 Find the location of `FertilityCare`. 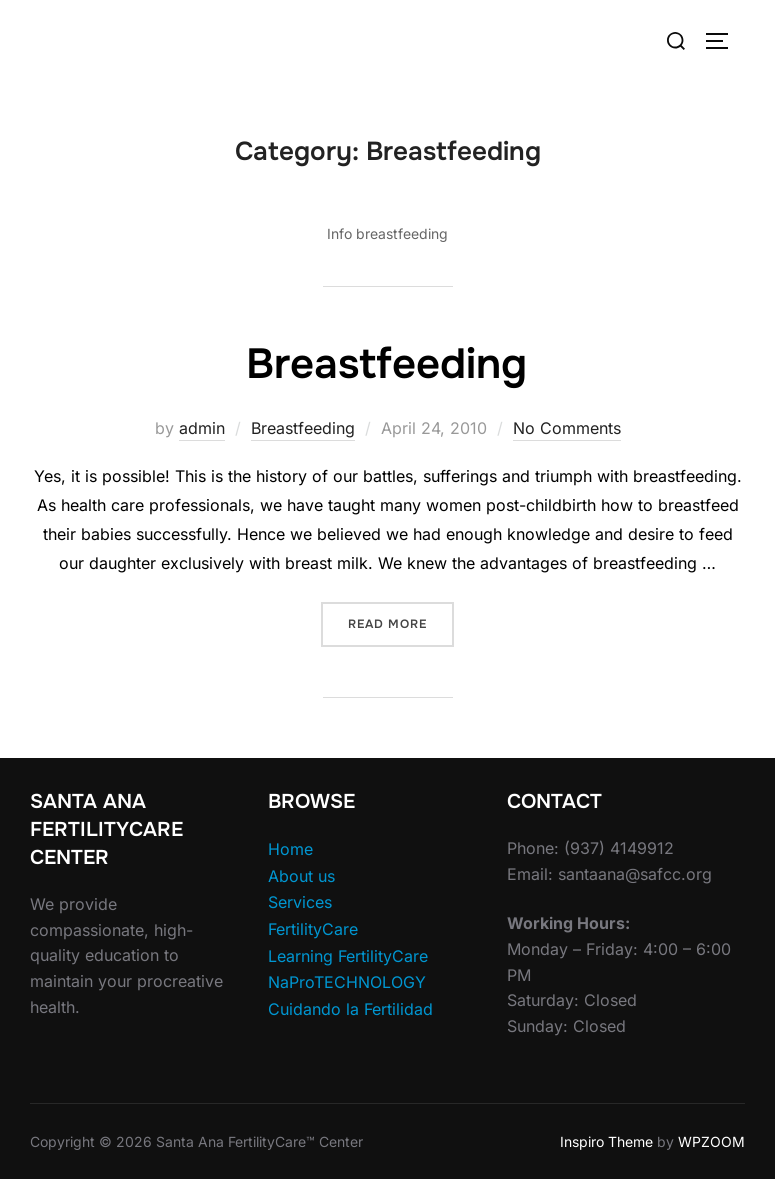

FertilityCare is located at coordinates (313, 929).